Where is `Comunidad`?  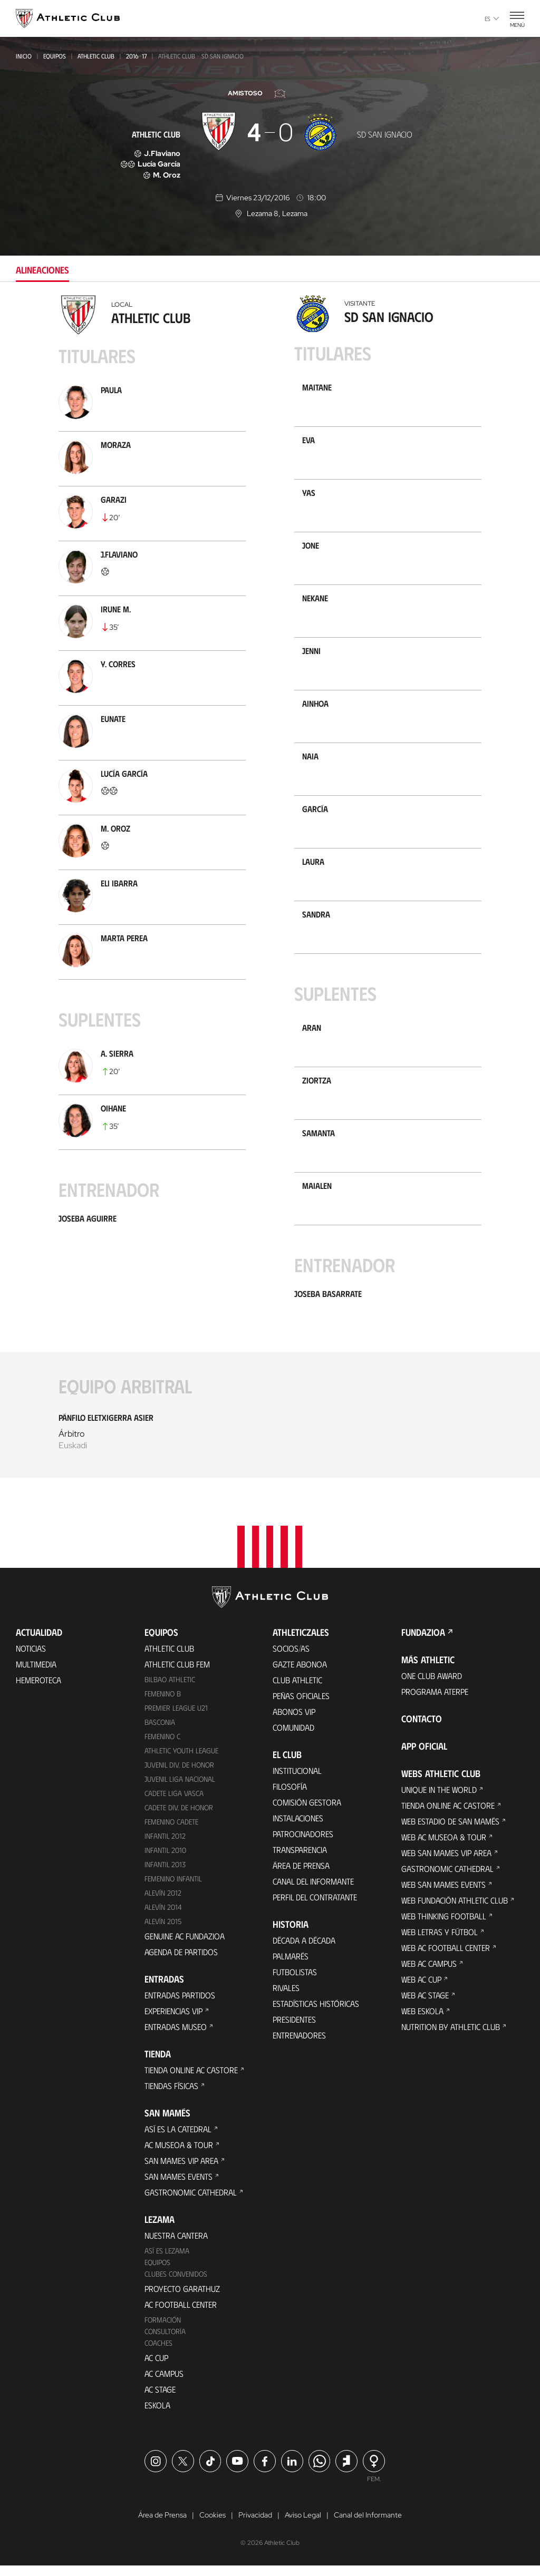
Comunidad is located at coordinates (293, 1737).